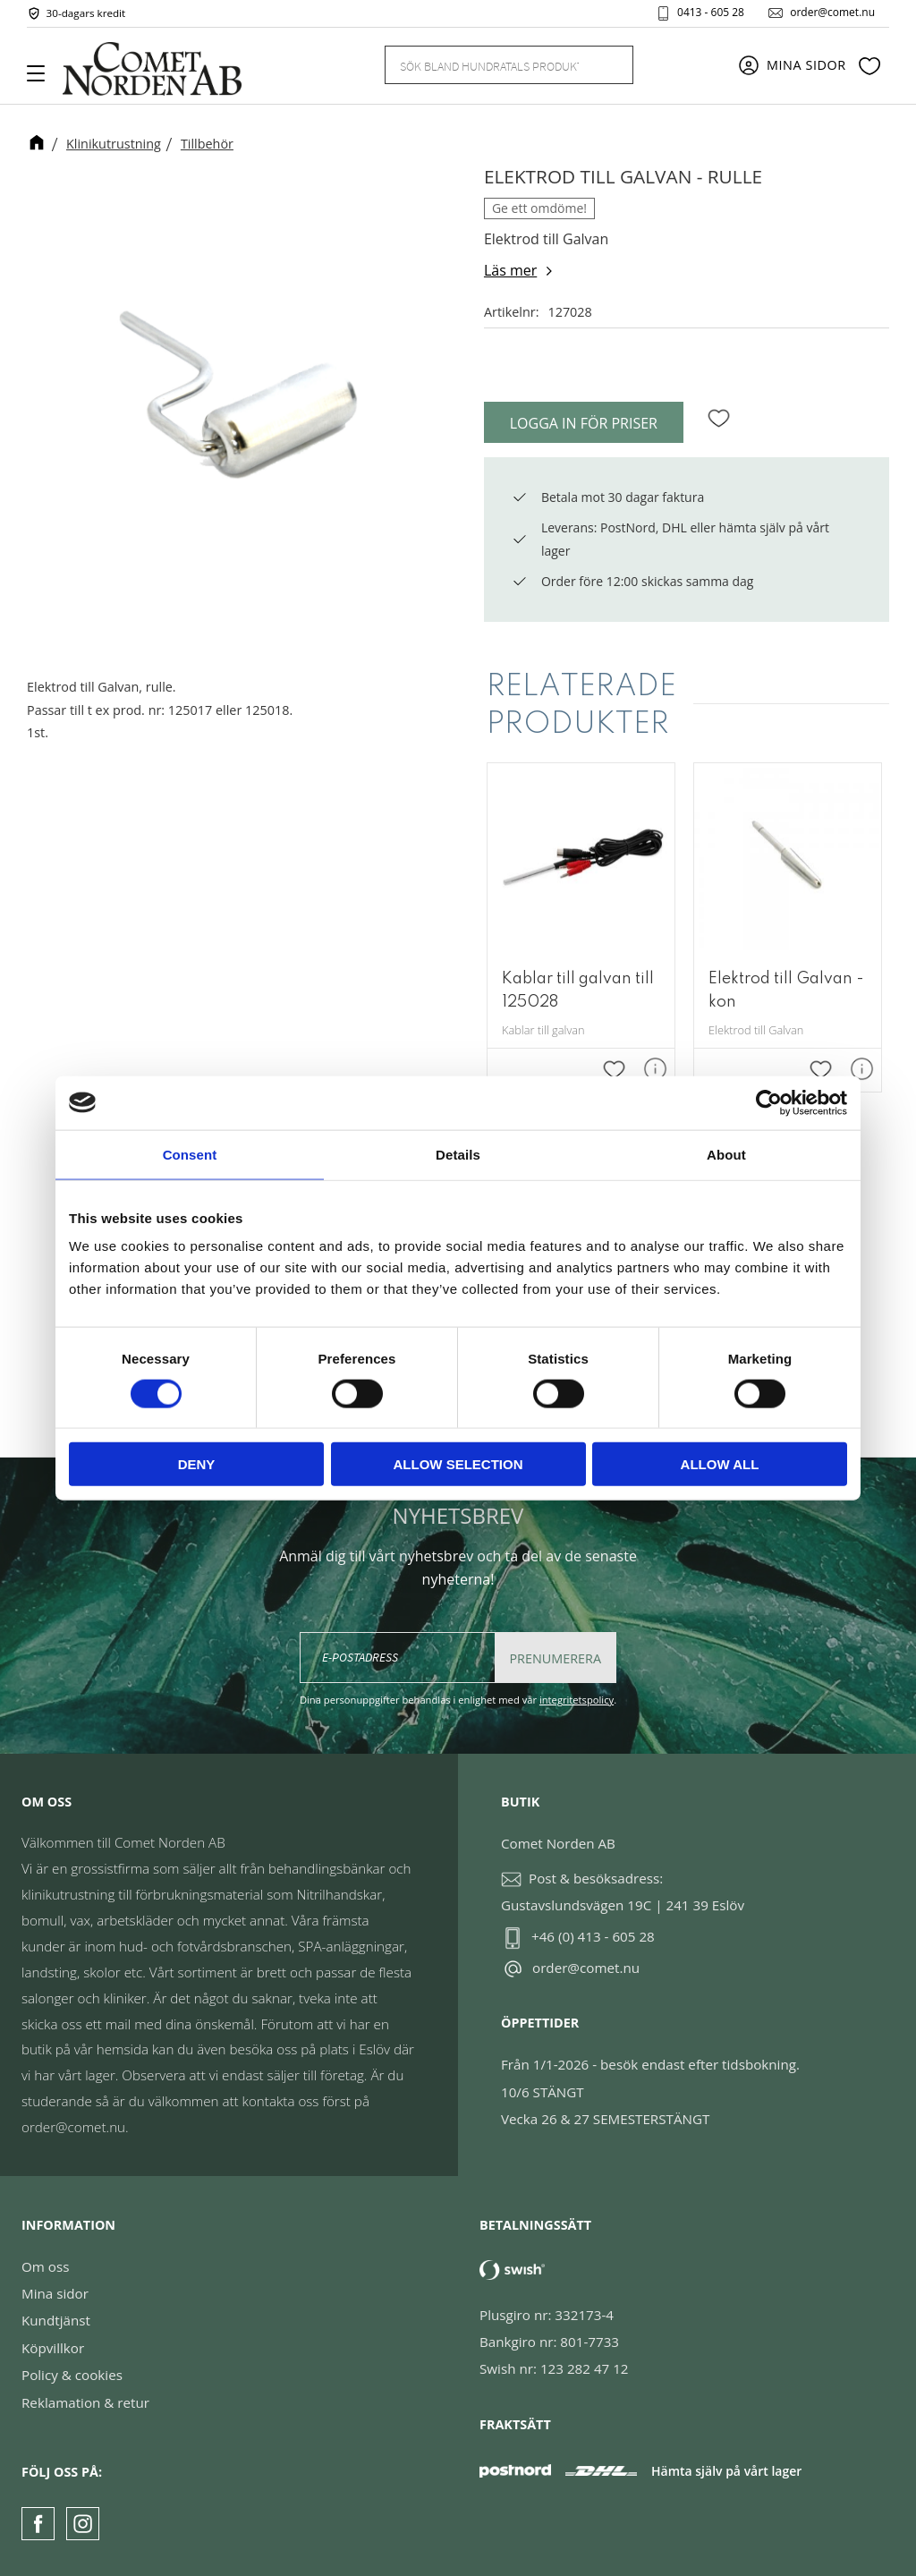 The width and height of the screenshot is (916, 2576). What do you see at coordinates (576, 1699) in the screenshot?
I see `integritetspolicy` at bounding box center [576, 1699].